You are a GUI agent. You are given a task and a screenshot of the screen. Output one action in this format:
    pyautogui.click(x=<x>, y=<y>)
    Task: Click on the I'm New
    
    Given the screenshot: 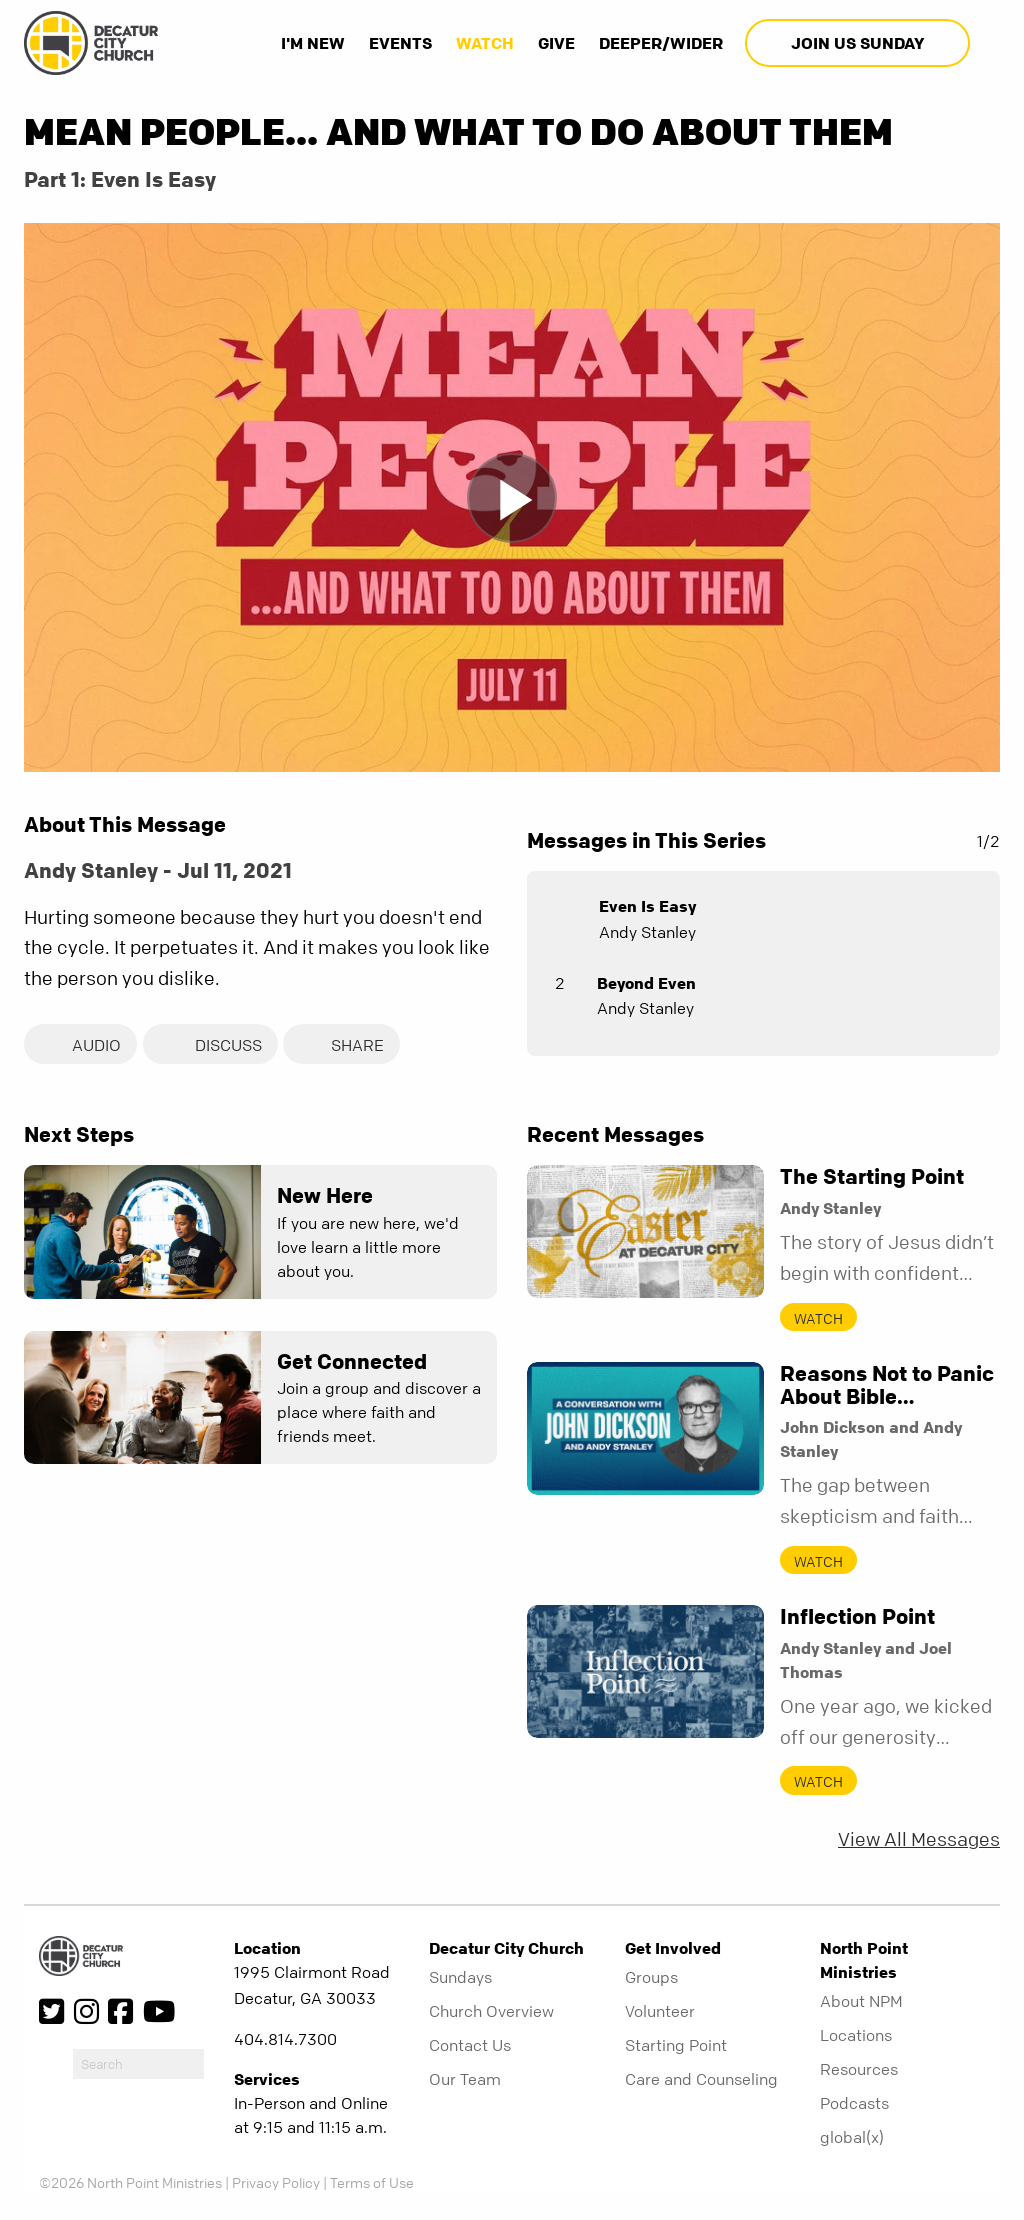 What is the action you would take?
    pyautogui.click(x=313, y=43)
    